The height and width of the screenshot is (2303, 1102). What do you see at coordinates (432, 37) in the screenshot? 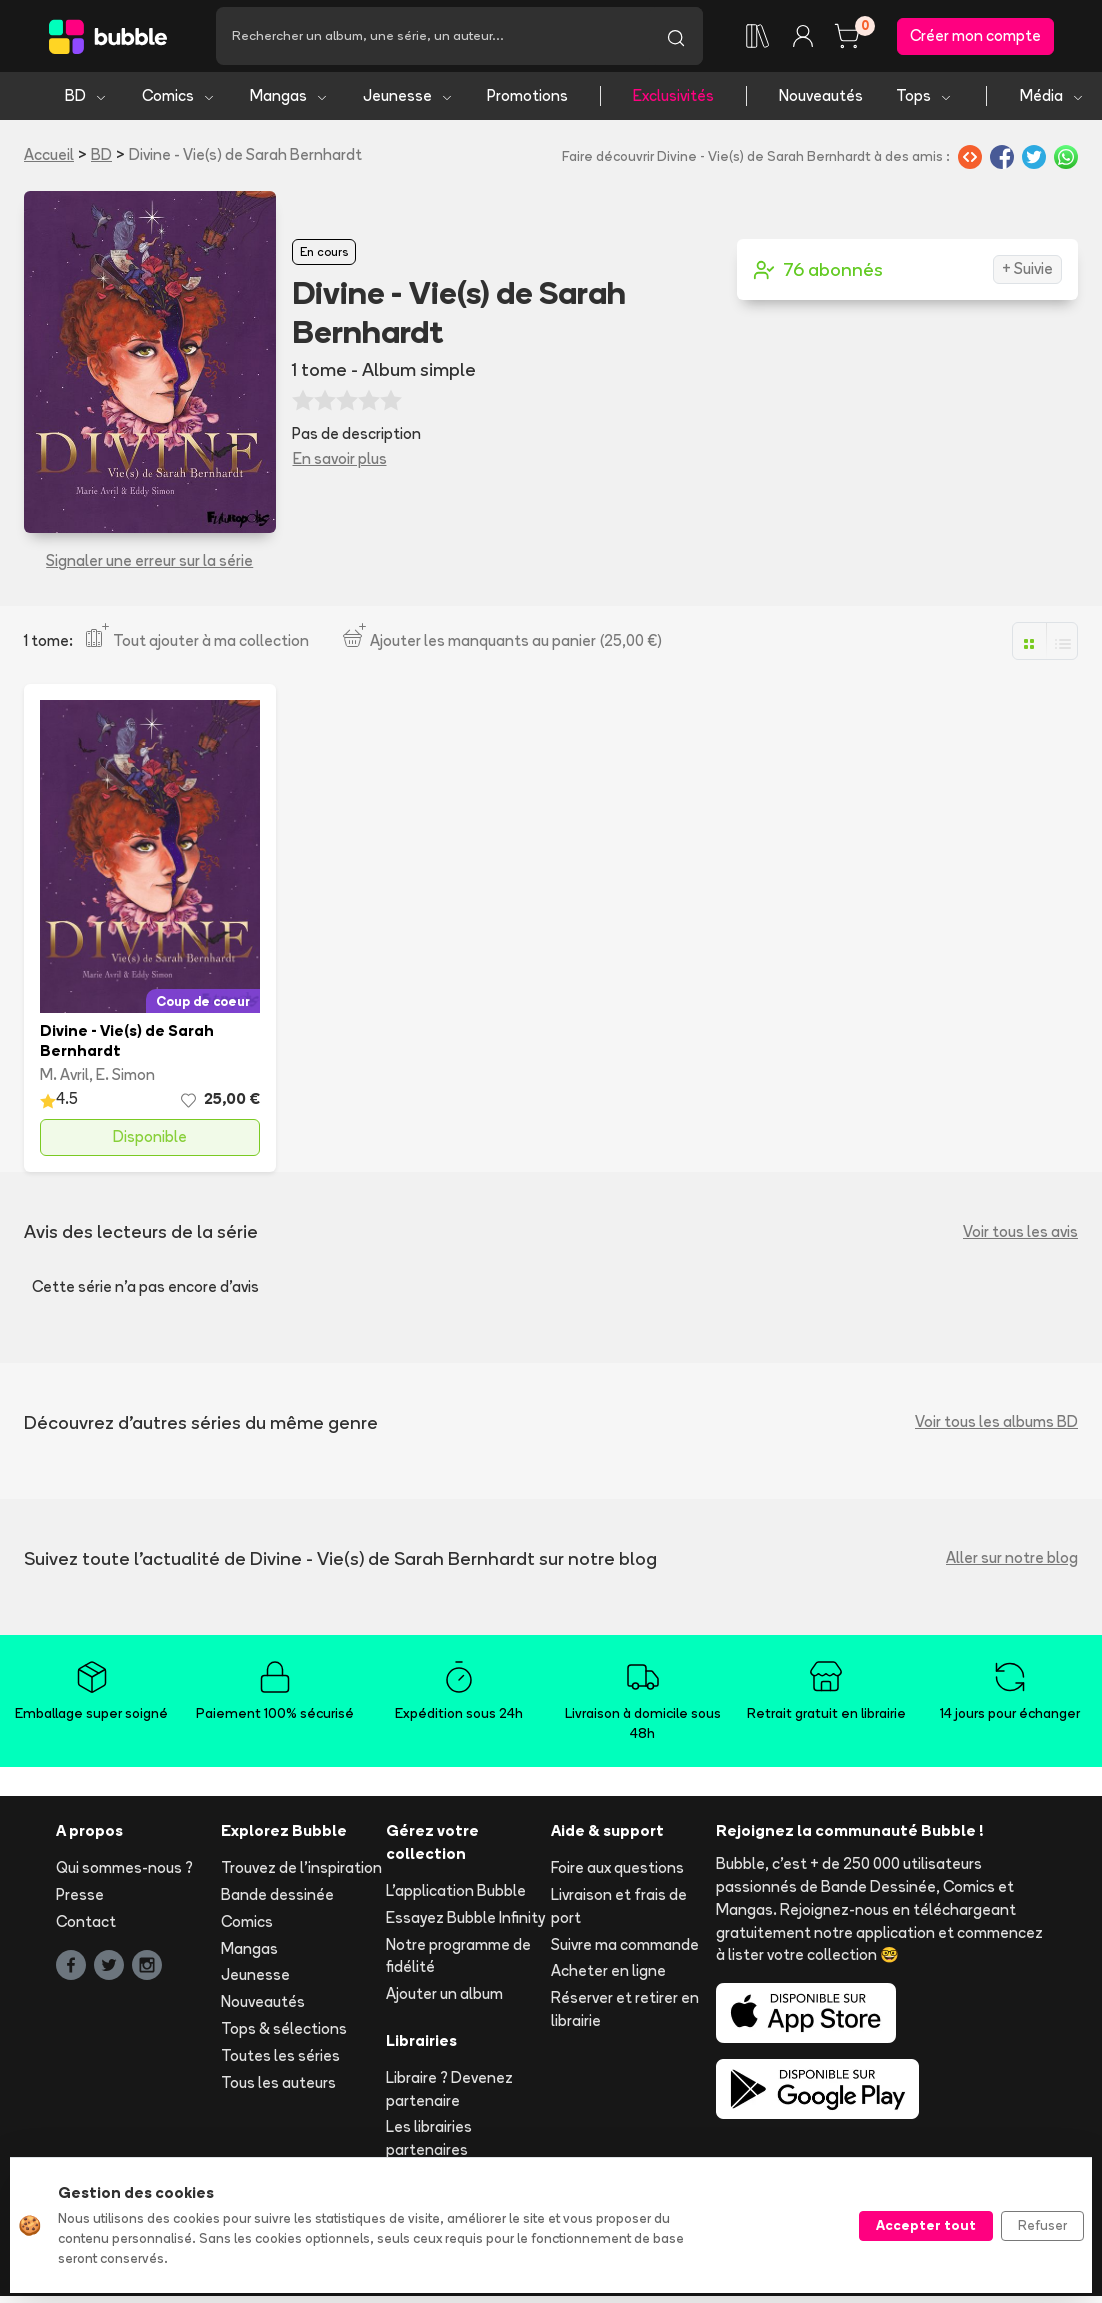
I see `[Recherche]` at bounding box center [432, 37].